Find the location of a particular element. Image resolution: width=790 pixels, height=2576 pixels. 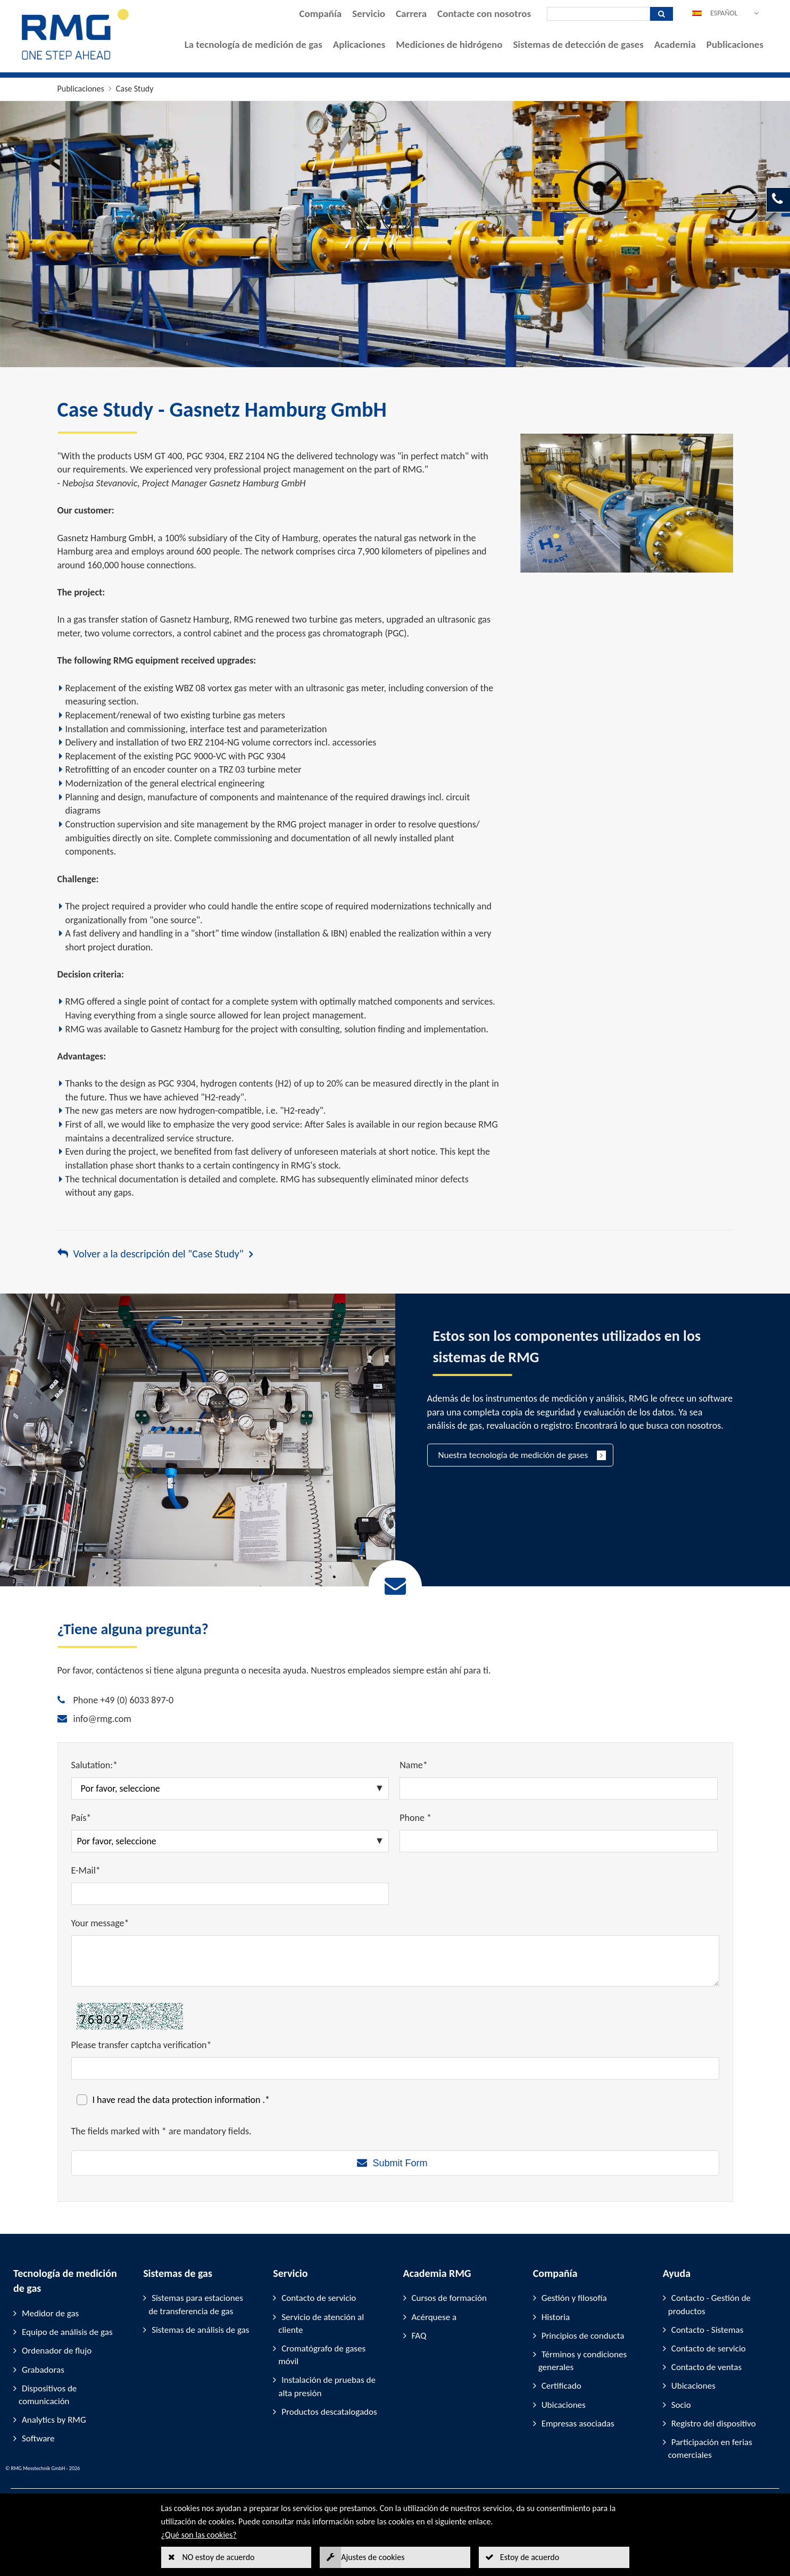

Contacto de ventas is located at coordinates (706, 2367).